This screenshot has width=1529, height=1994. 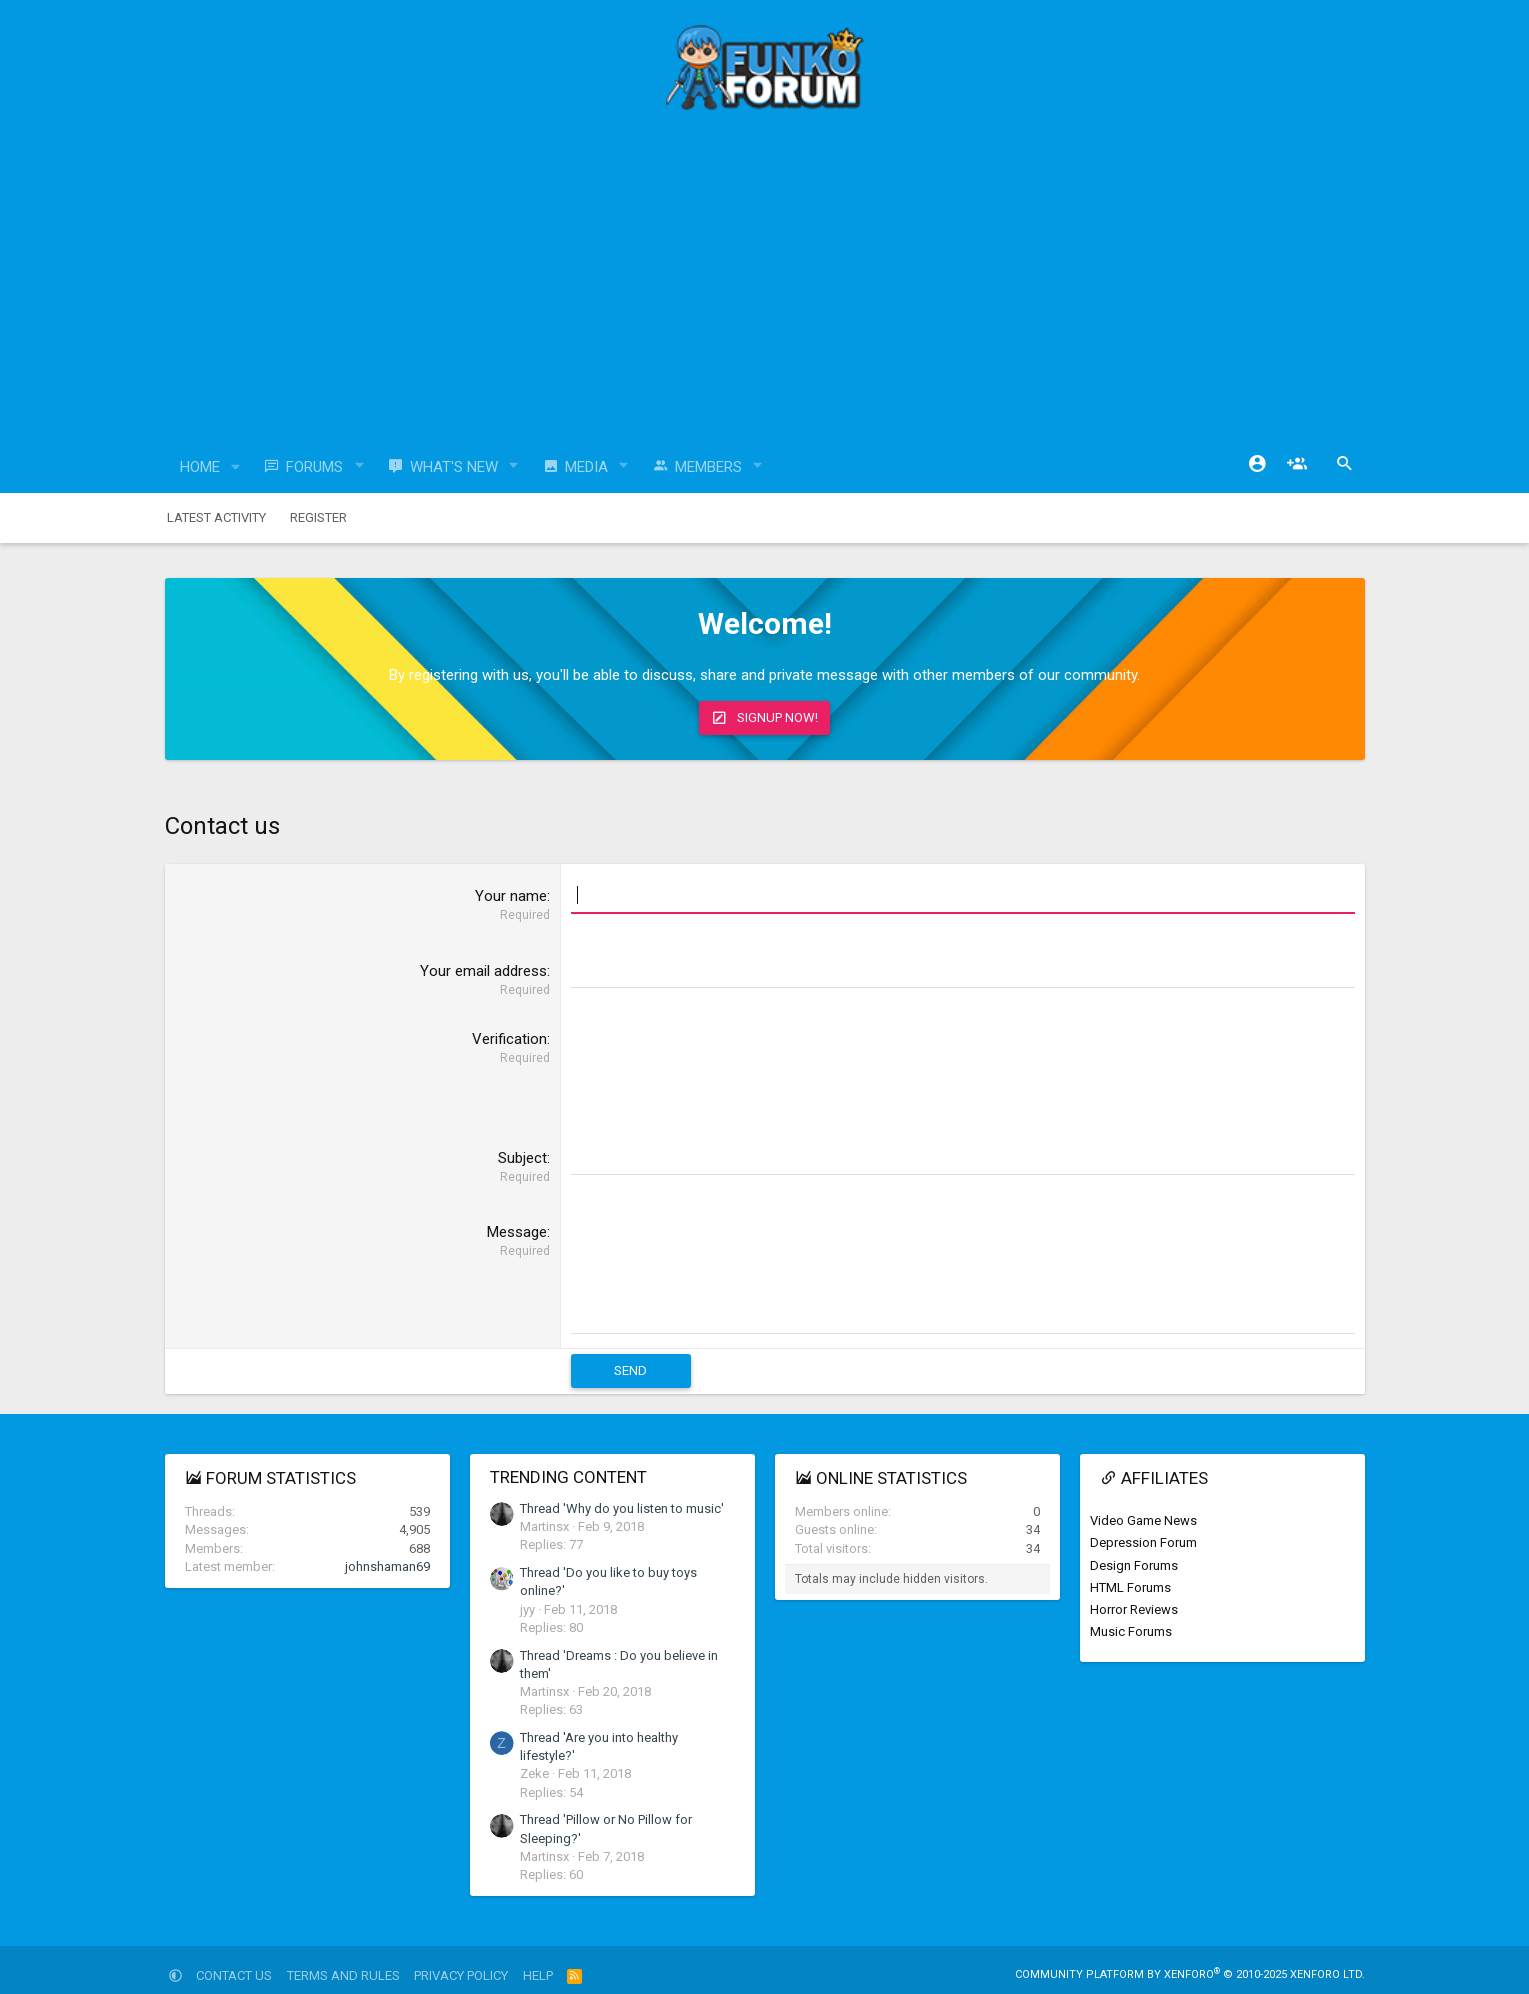 I want to click on Subject, so click(x=522, y=1158).